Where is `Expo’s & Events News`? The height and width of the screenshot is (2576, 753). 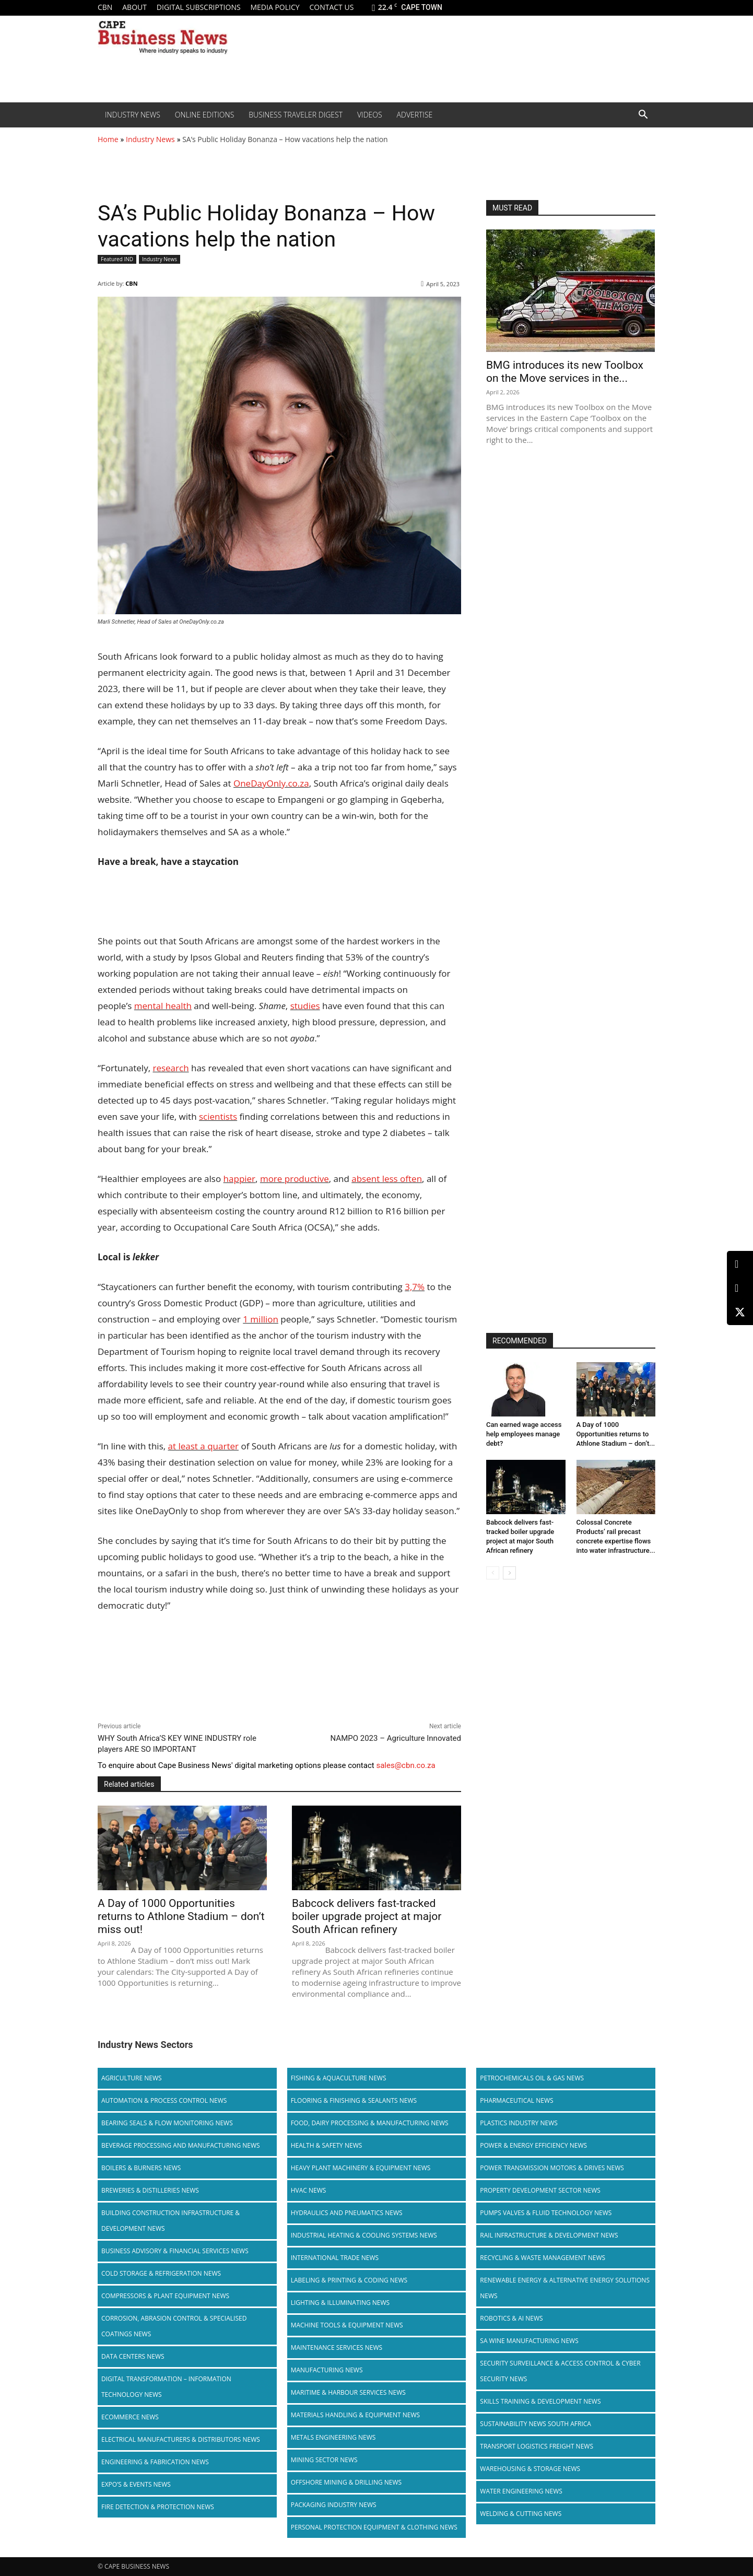
Expo’s & Events News is located at coordinates (136, 2484).